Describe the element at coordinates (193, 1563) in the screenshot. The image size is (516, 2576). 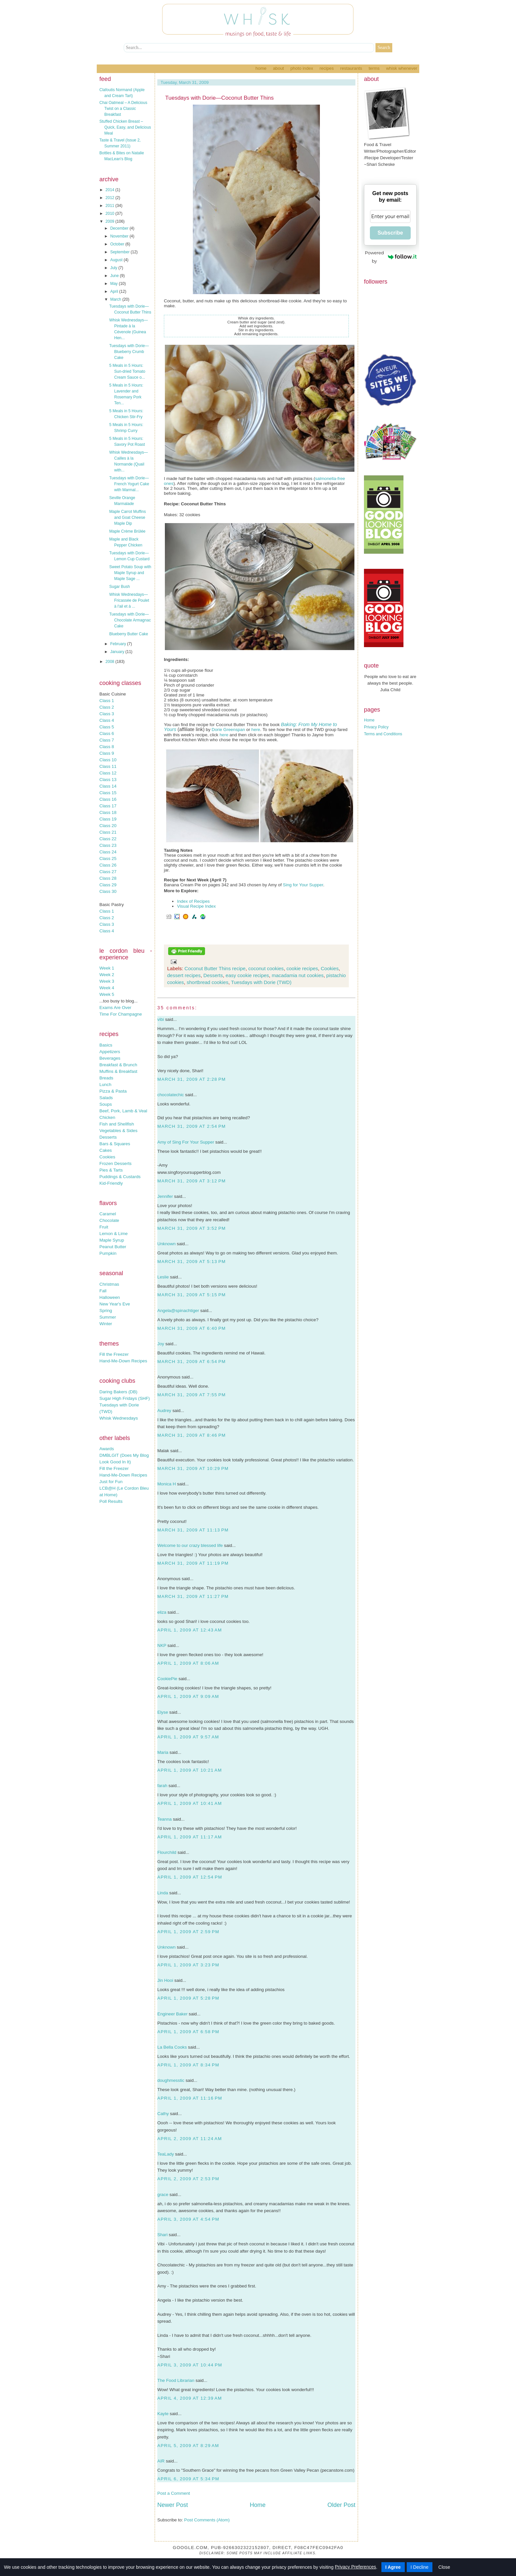
I see `March 31, 2009 at 11:19 PM` at that location.